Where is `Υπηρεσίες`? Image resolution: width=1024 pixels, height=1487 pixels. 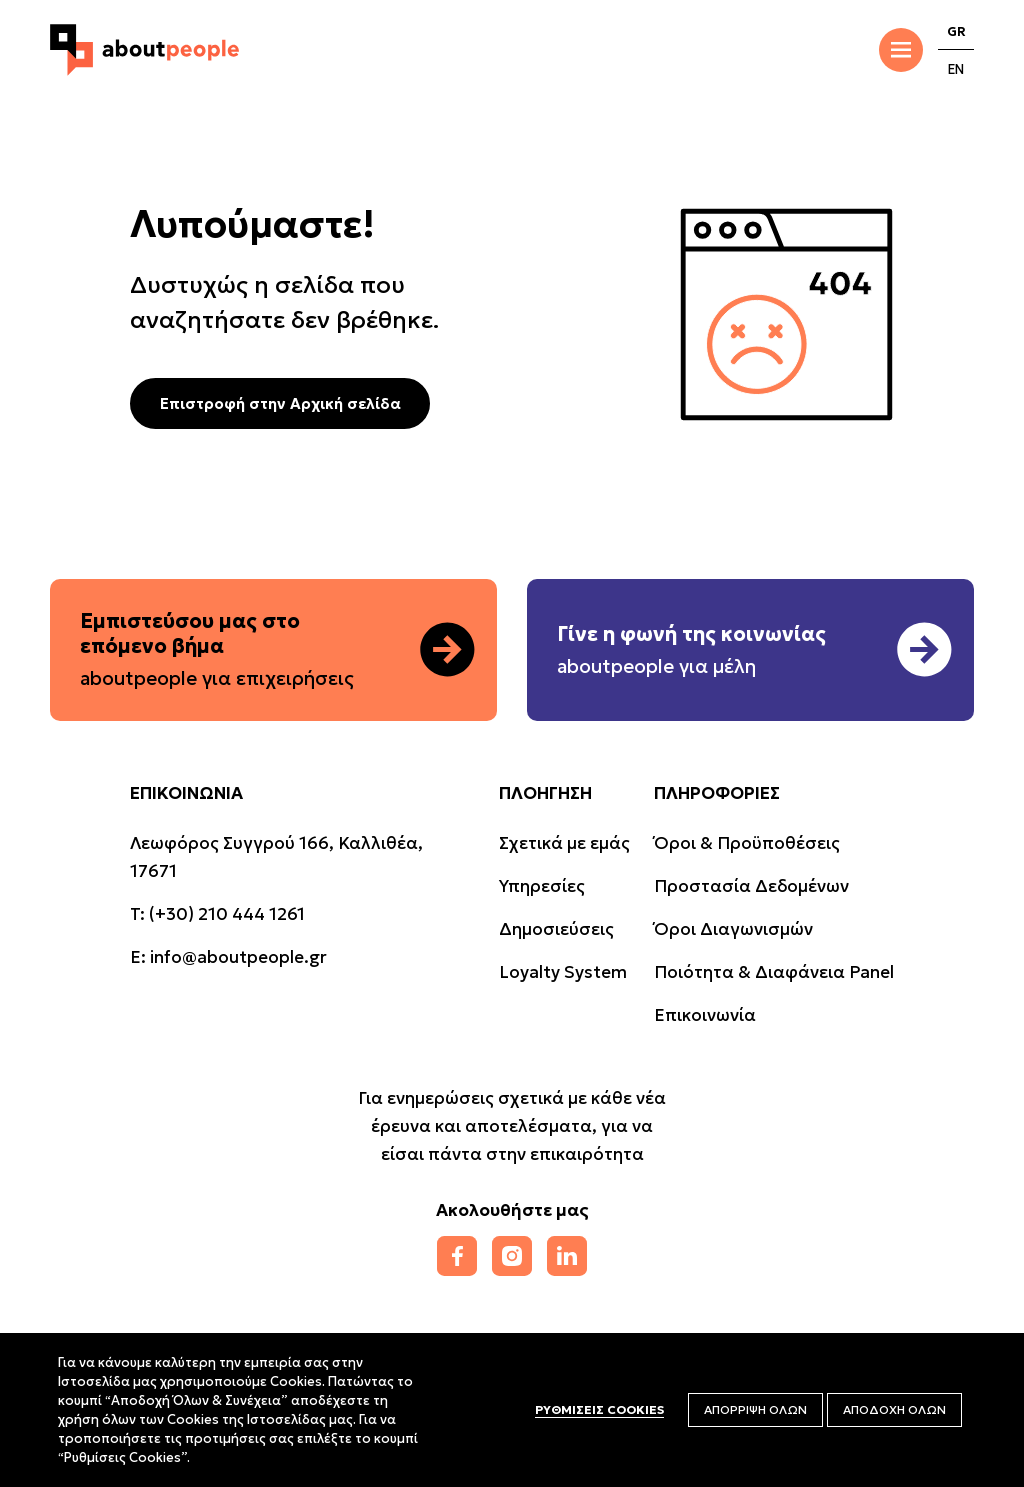 Υπηρεσίες is located at coordinates (542, 886).